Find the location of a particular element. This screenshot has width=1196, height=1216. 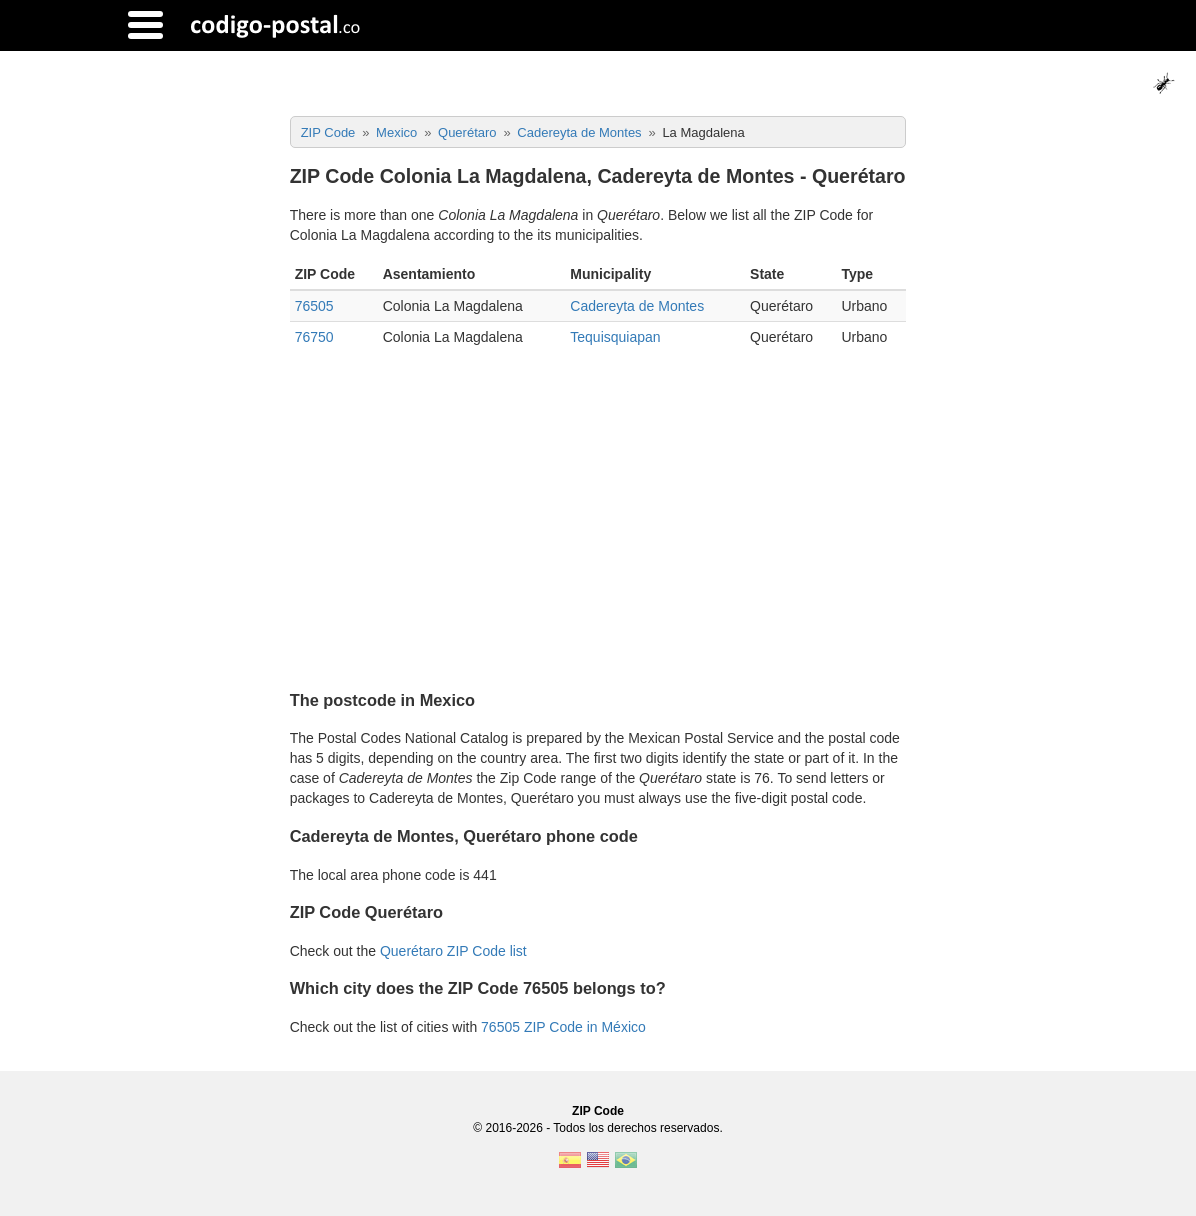

Querétaro ZIP Code list is located at coordinates (453, 951).